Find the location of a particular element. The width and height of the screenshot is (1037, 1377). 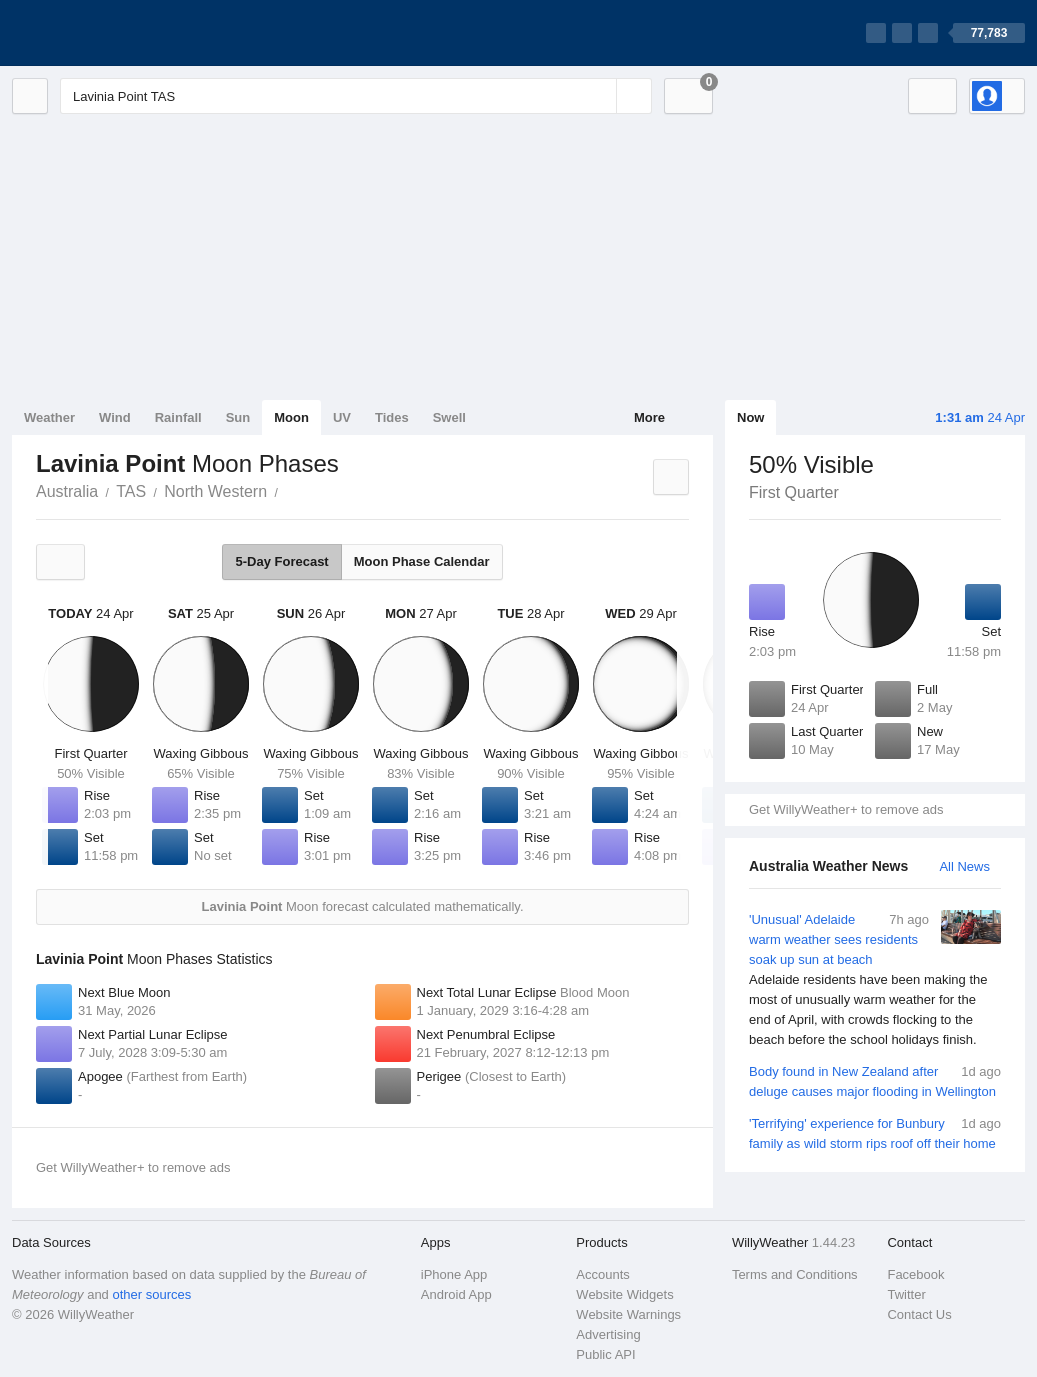

Now is located at coordinates (750, 417).